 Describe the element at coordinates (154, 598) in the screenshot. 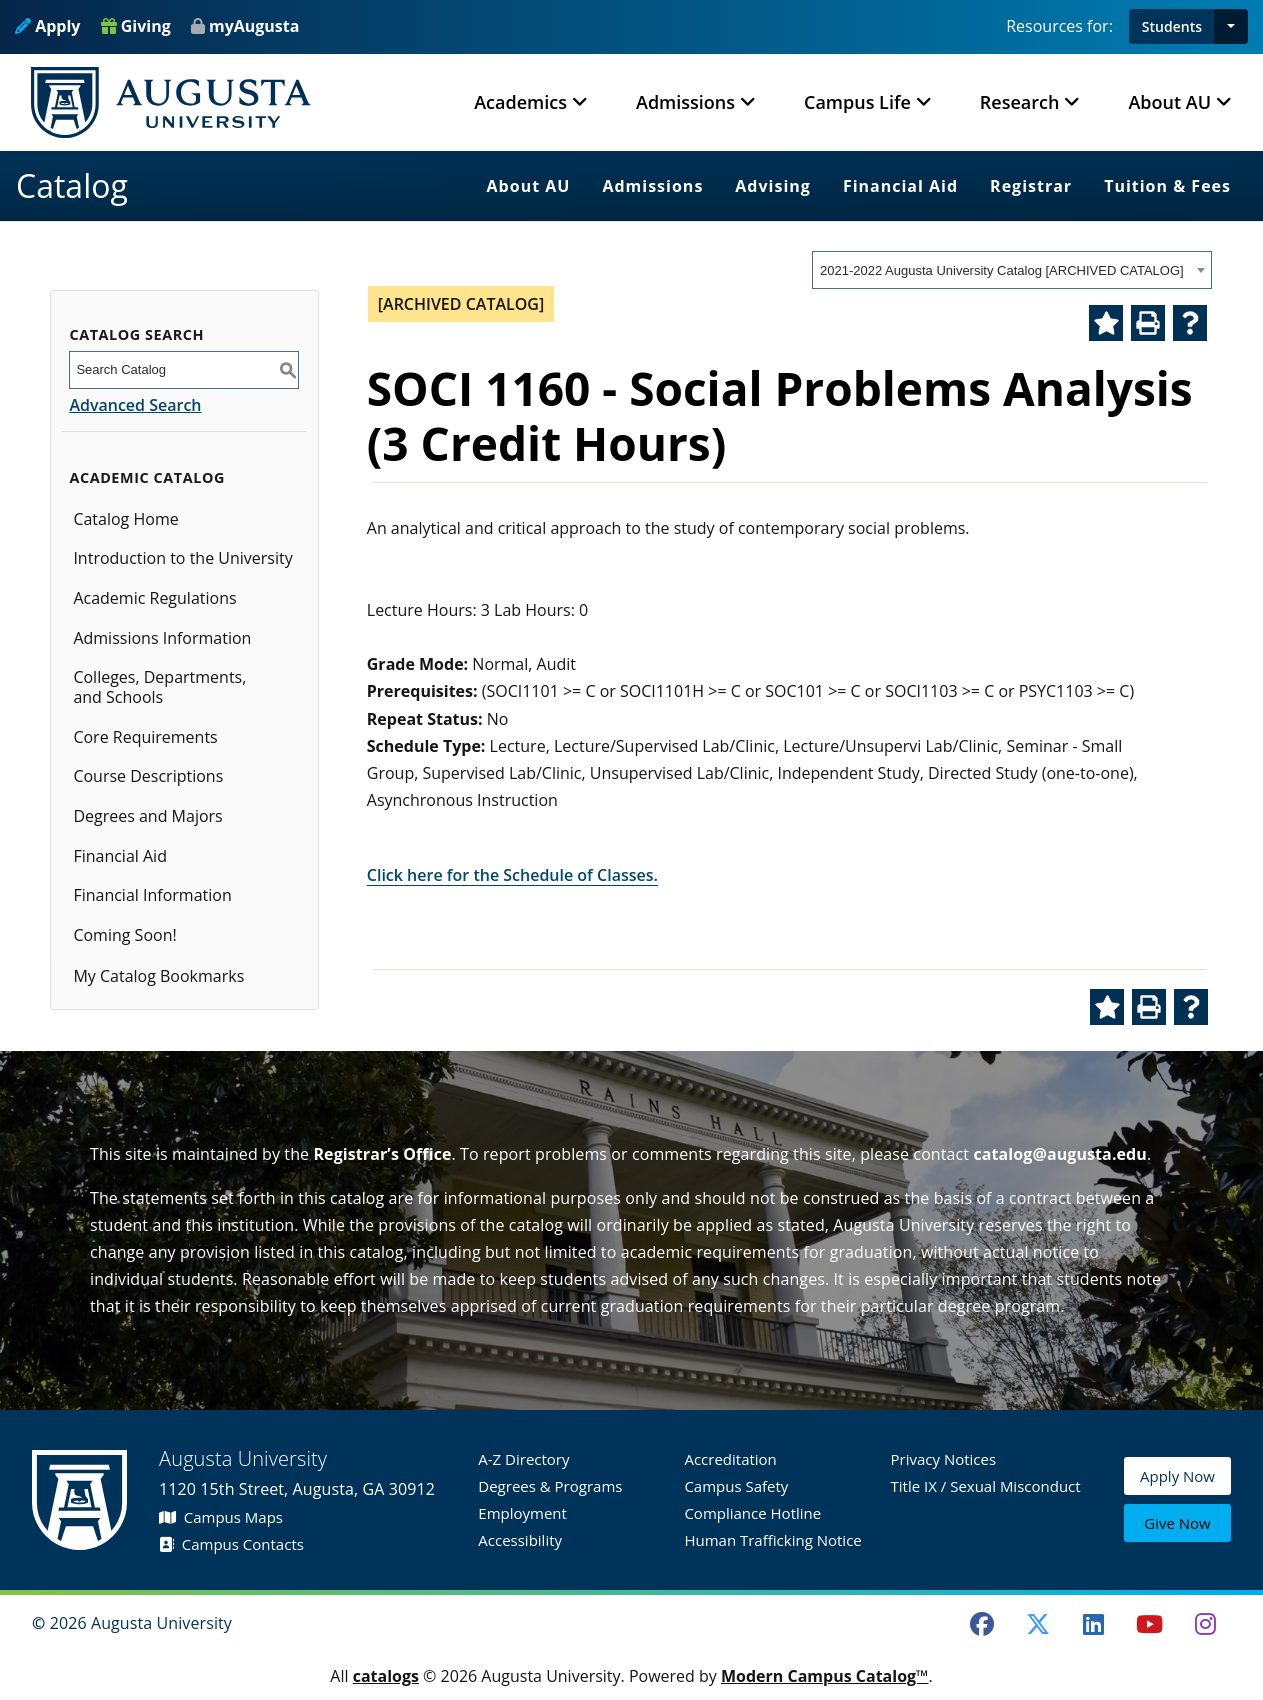

I see `Academic Regulations` at that location.